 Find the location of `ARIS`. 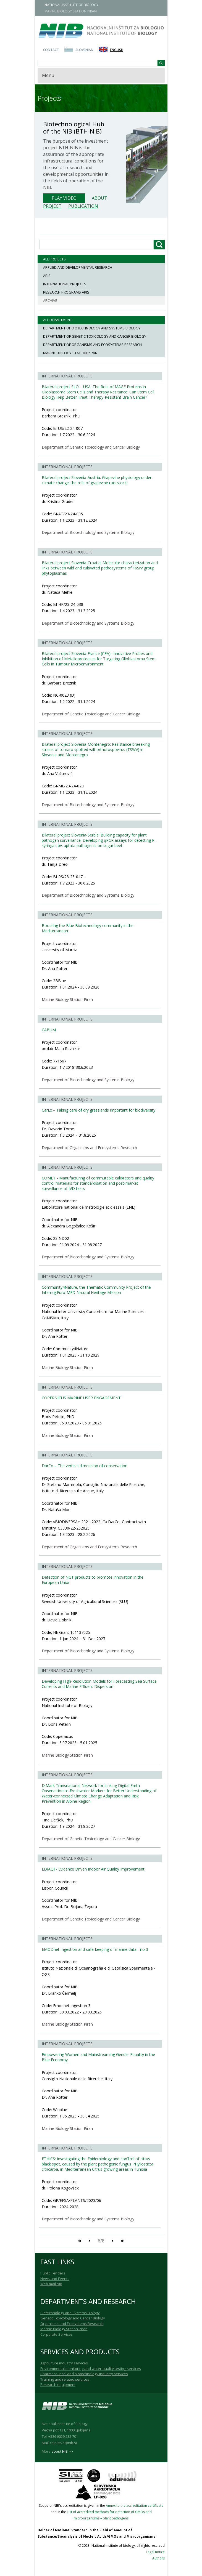

ARIS is located at coordinates (47, 275).